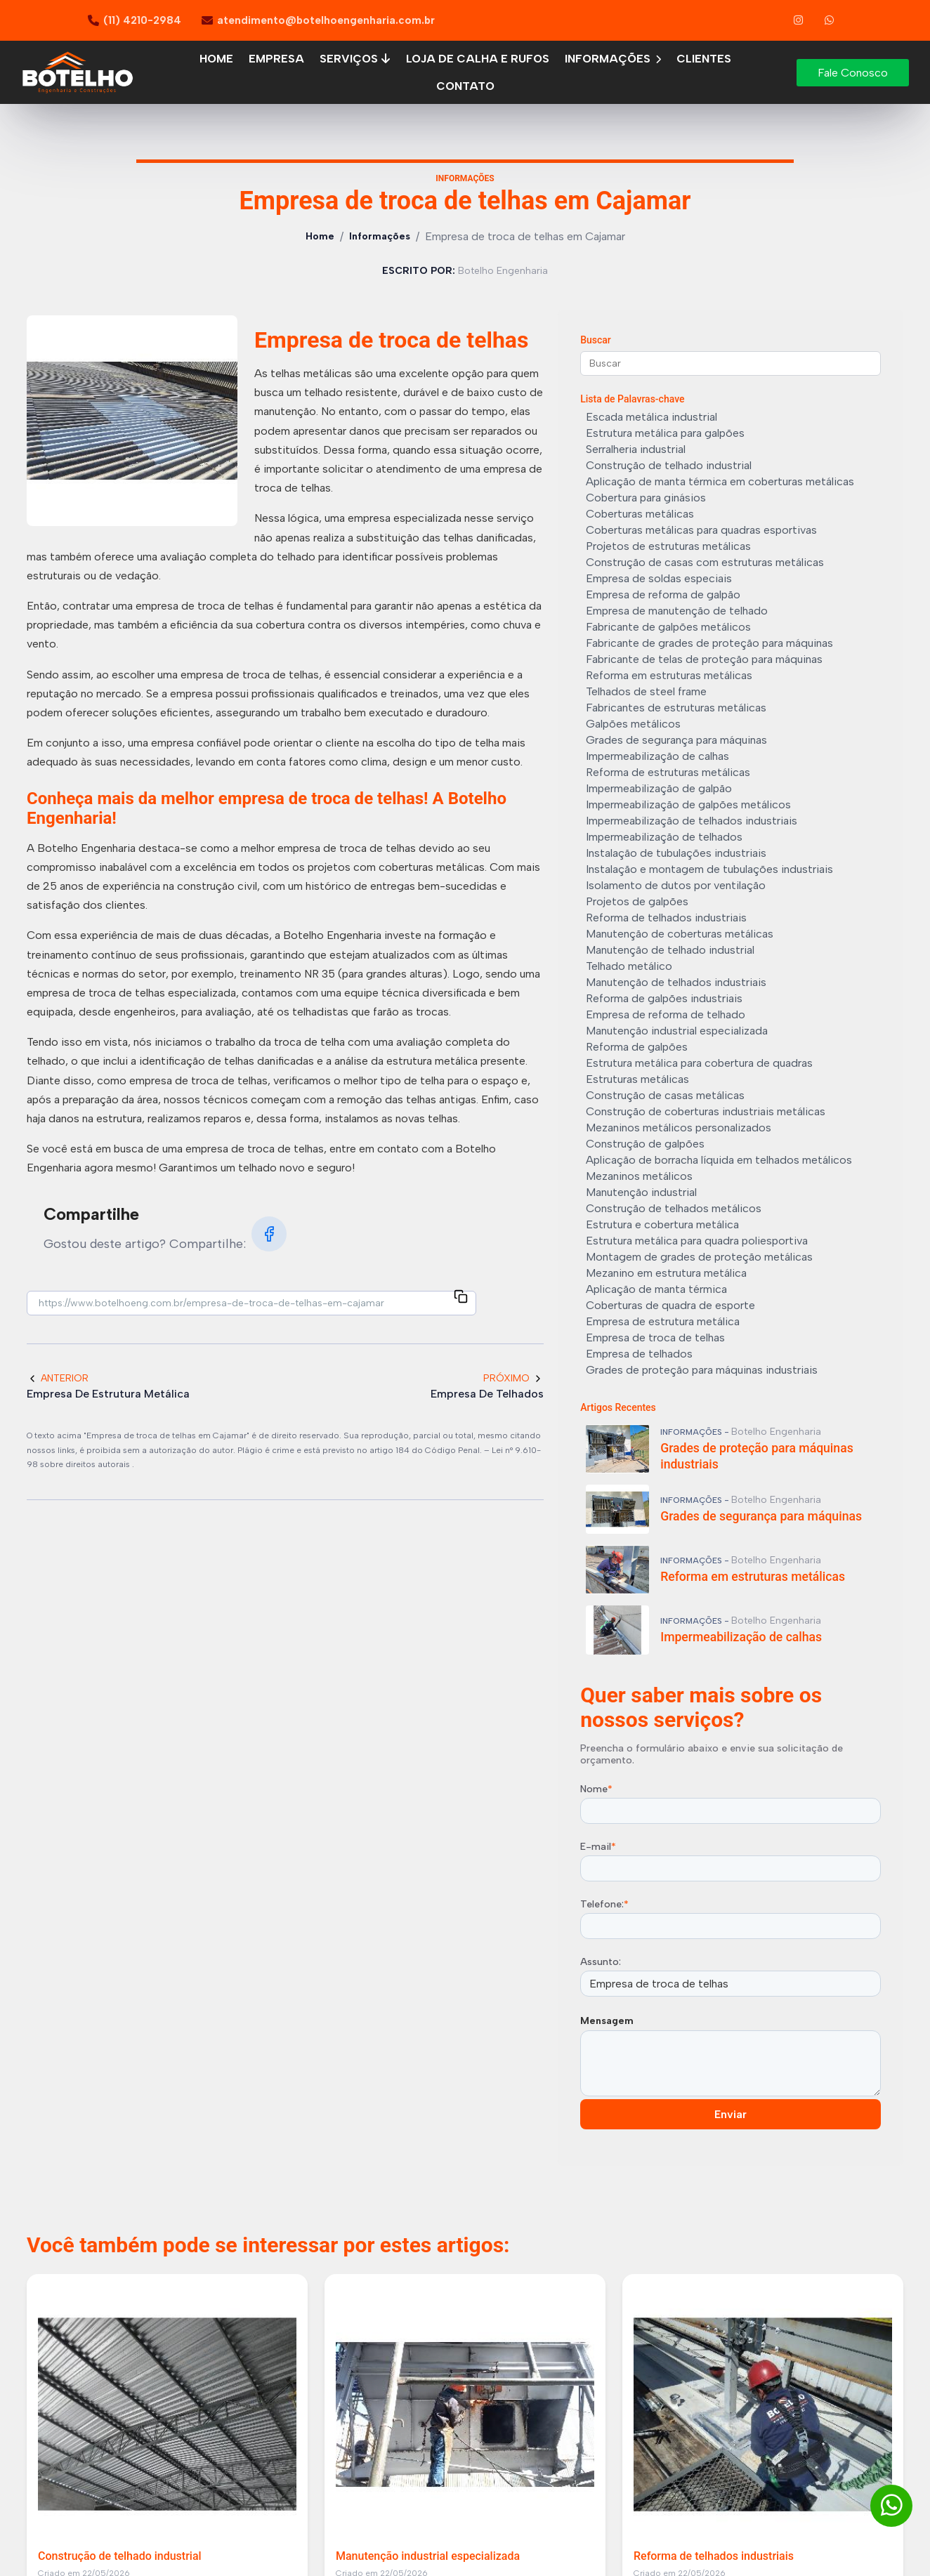 The height and width of the screenshot is (2576, 930). Describe the element at coordinates (853, 72) in the screenshot. I see `Fale Conosco` at that location.